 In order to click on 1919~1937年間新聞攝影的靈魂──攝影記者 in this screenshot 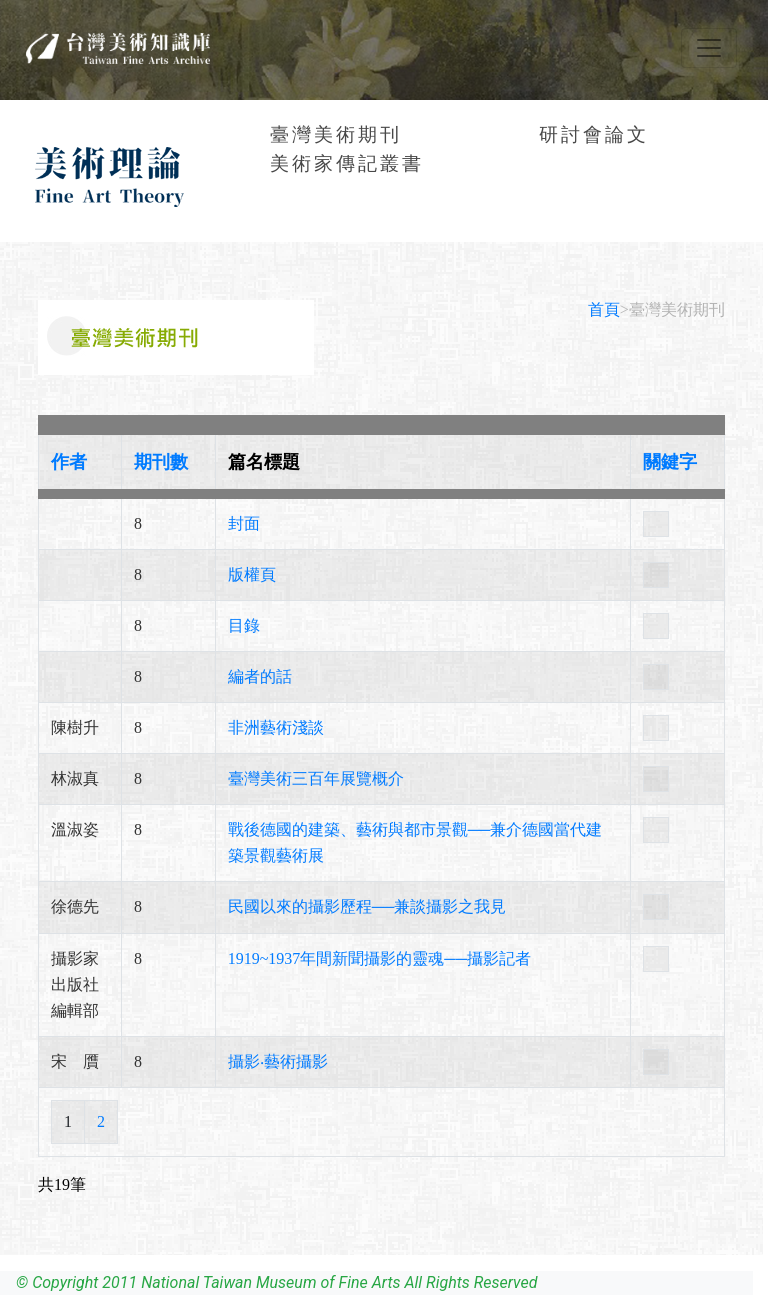, I will do `click(379, 958)`.